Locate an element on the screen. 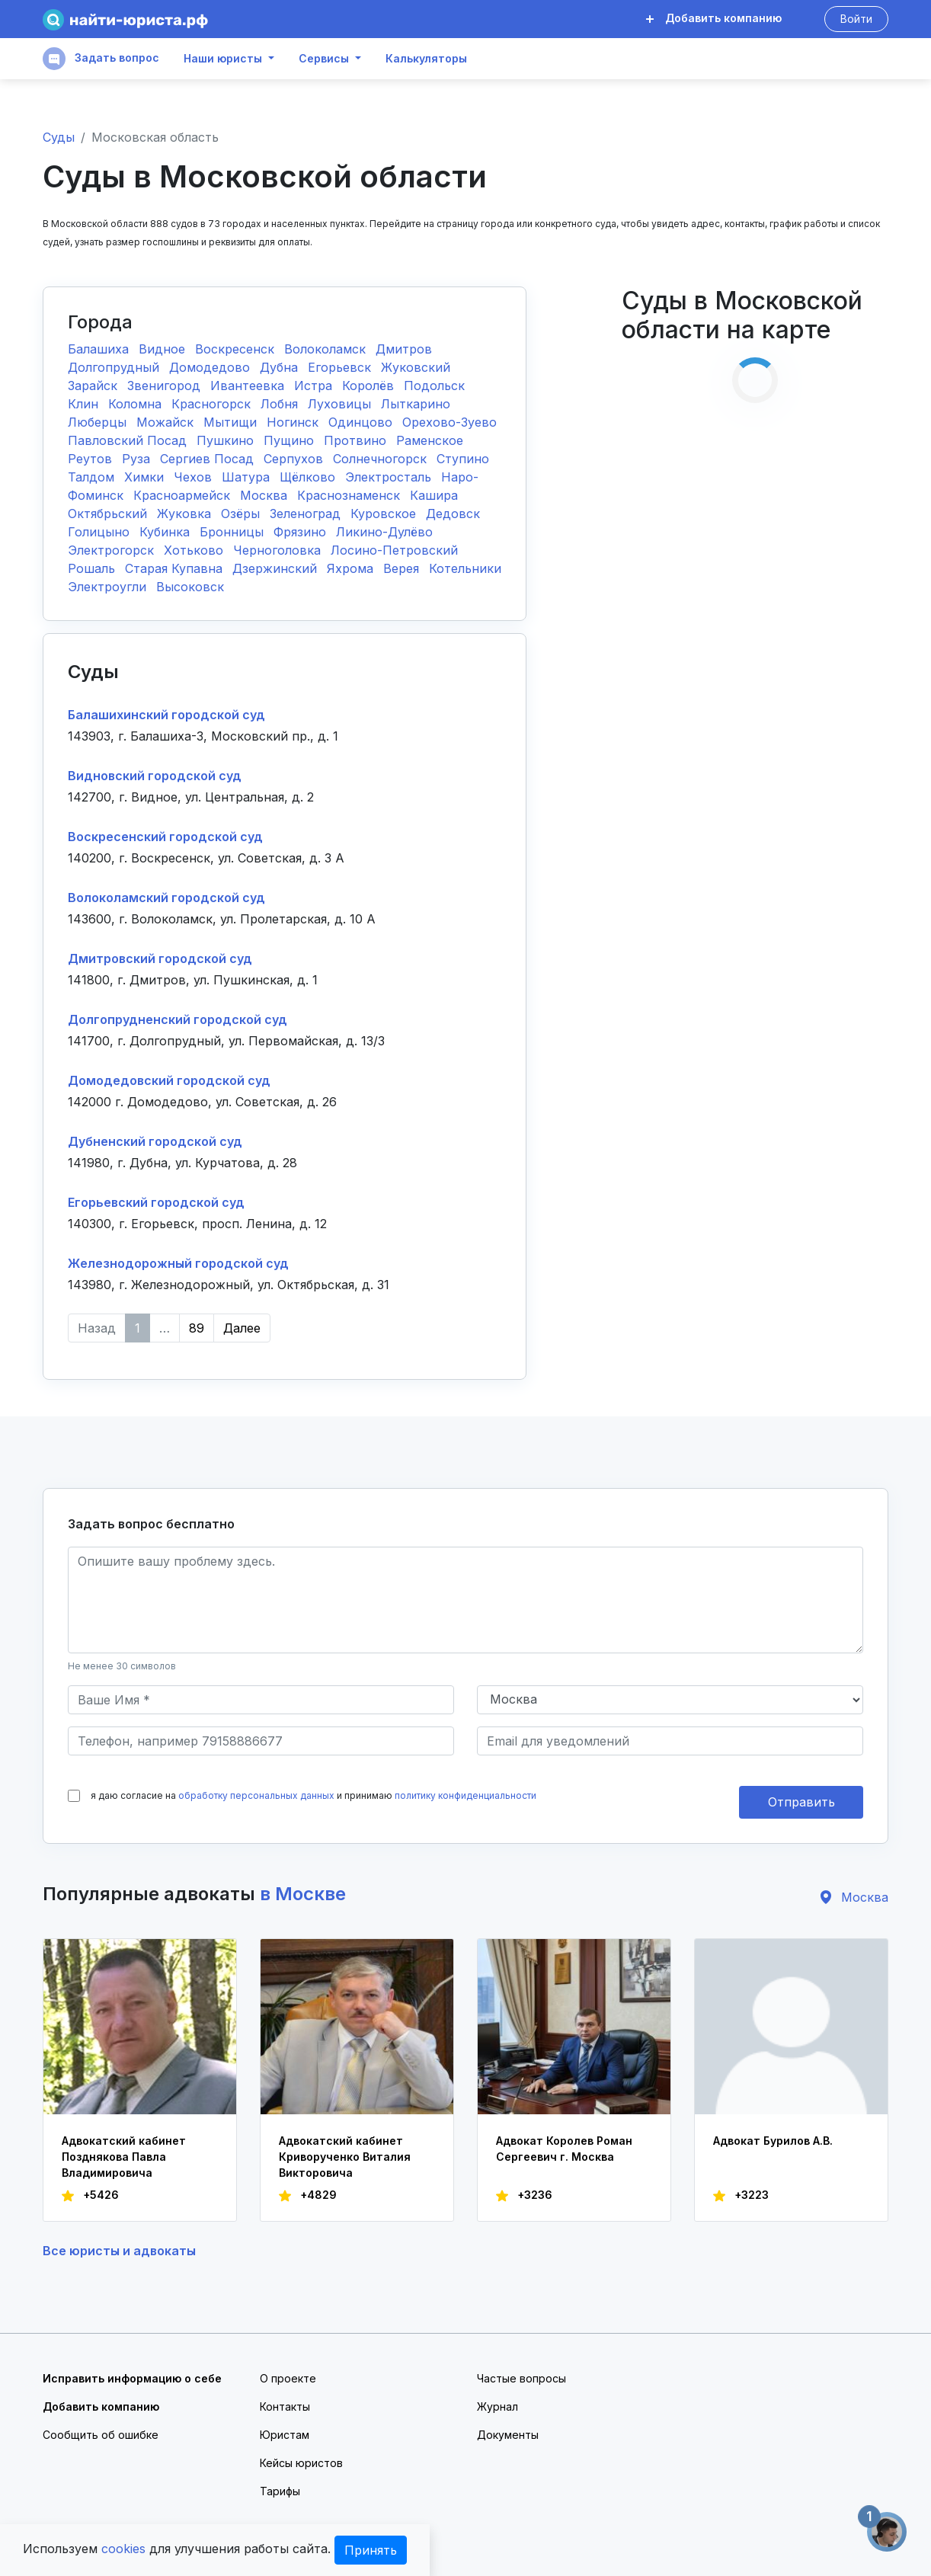 The image size is (931, 2576). Солнечногорск is located at coordinates (381, 458).